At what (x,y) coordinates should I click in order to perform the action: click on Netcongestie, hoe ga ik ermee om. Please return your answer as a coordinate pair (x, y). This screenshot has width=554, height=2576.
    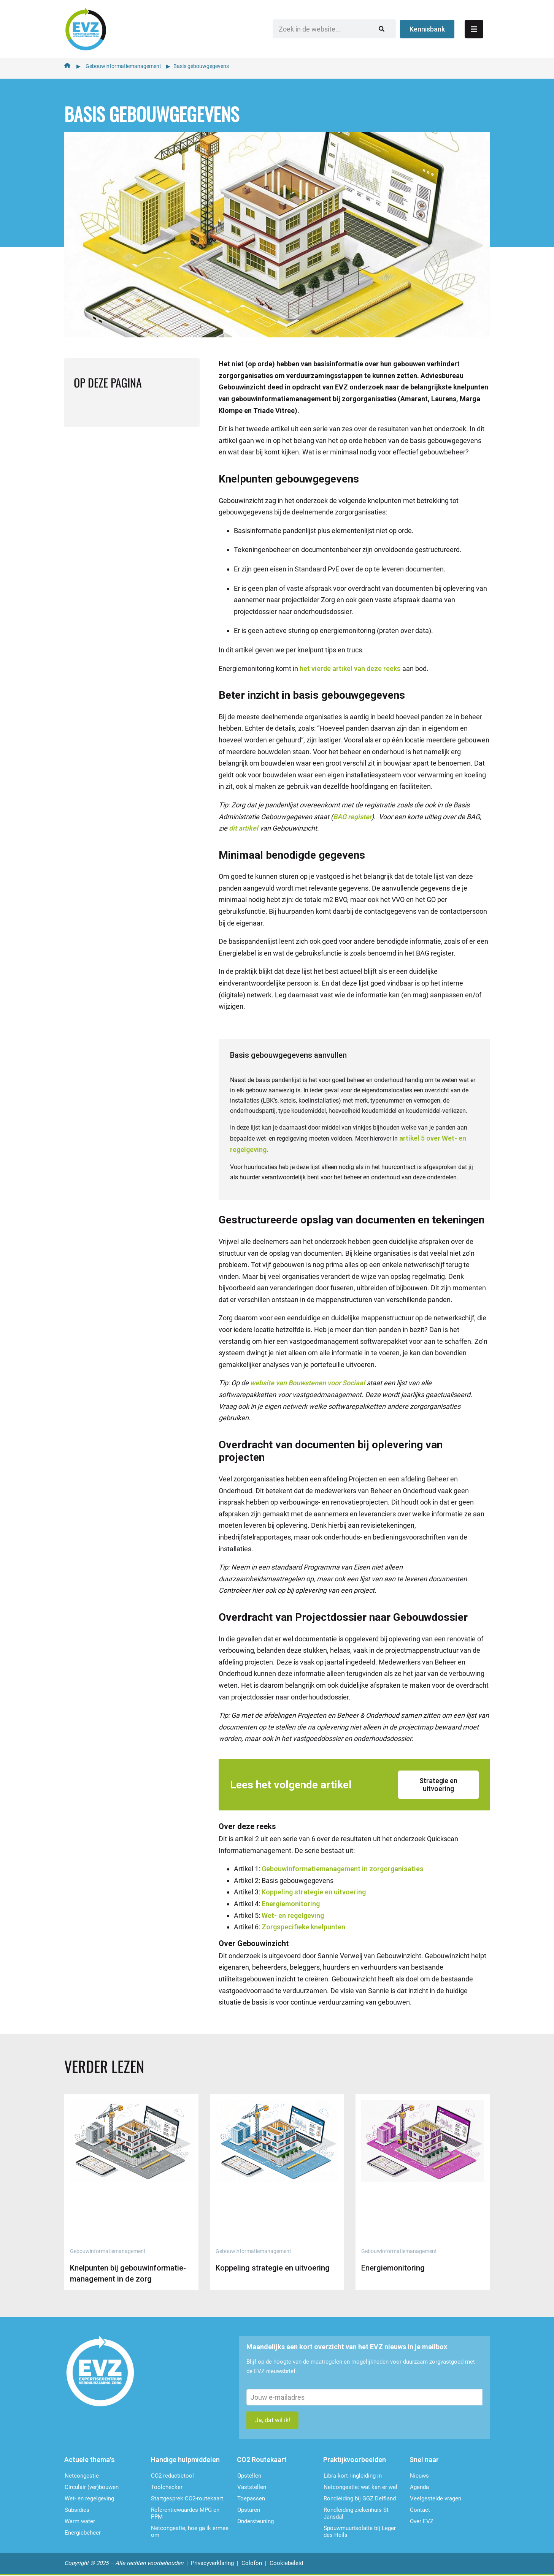
    Looking at the image, I should click on (190, 2532).